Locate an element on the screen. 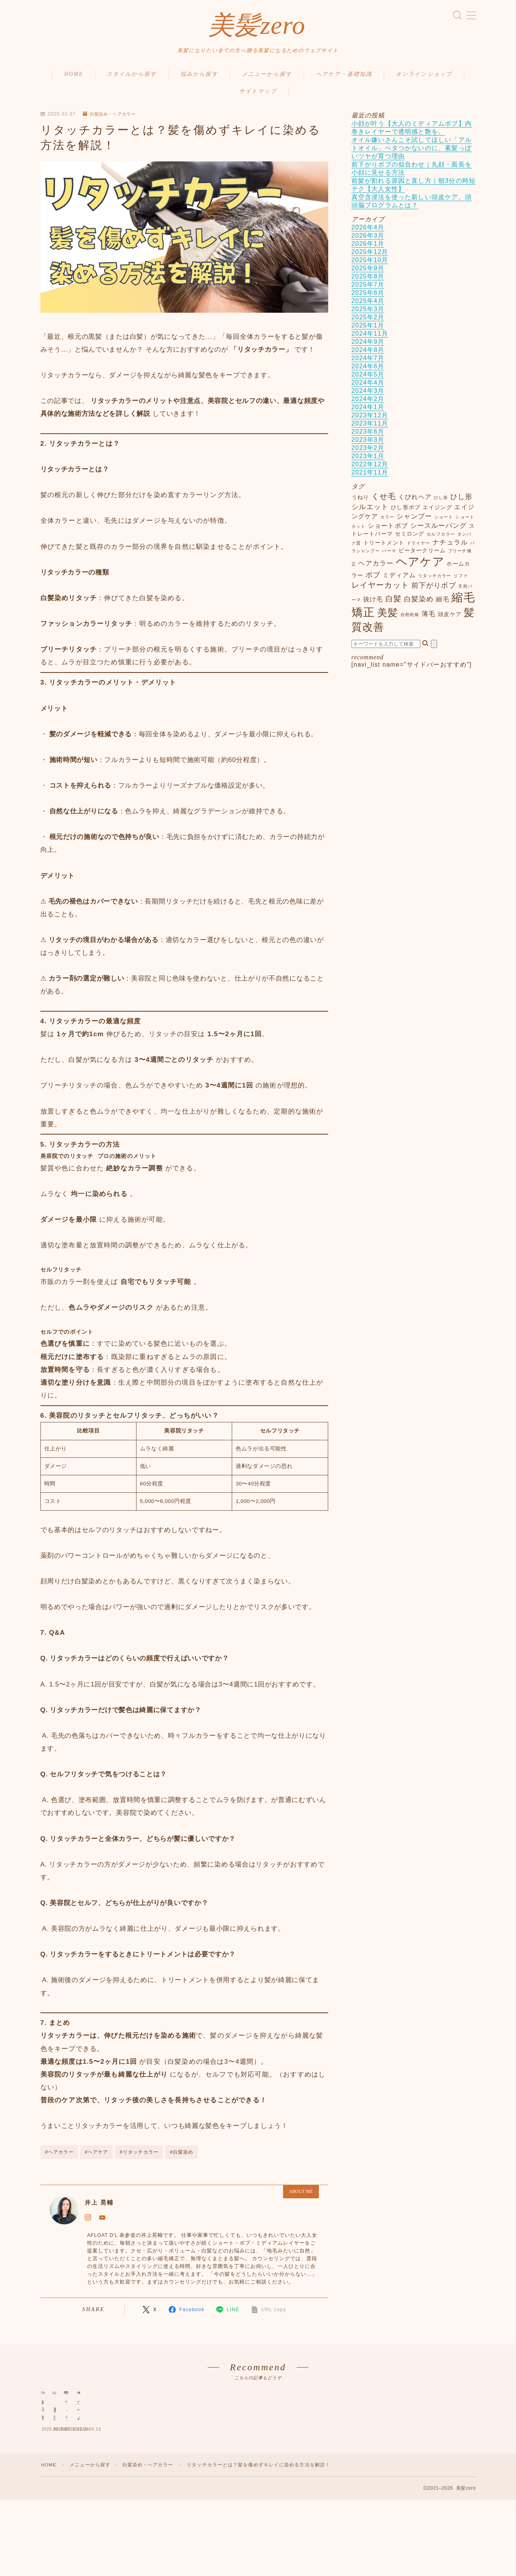 The image size is (516, 2576). ミディアム [ミディアム (3個の項目)] is located at coordinates (399, 579).